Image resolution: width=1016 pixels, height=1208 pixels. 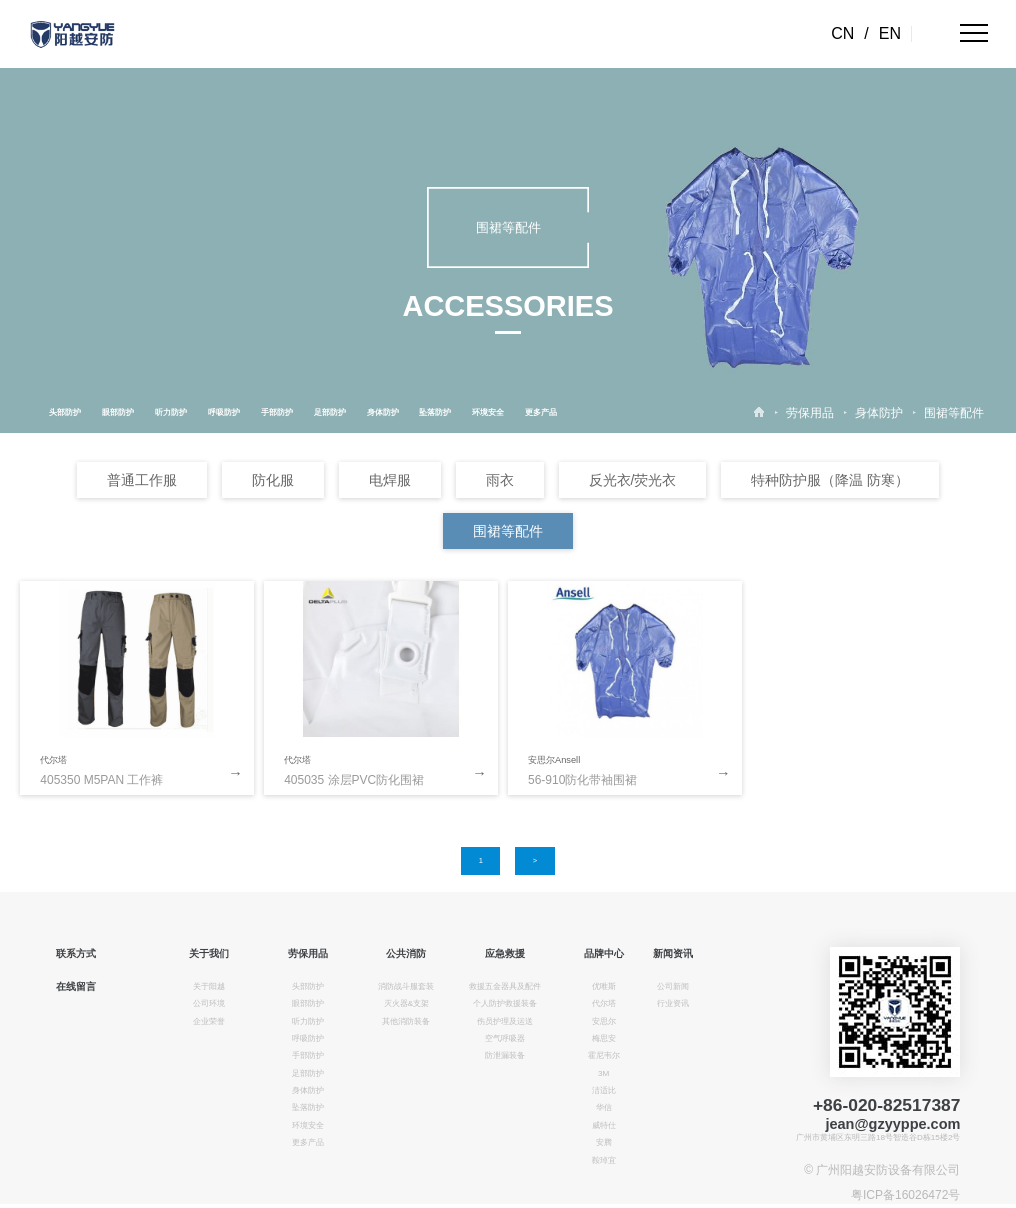 I want to click on 特种防护服（降温 防寒）, so click(x=830, y=480).